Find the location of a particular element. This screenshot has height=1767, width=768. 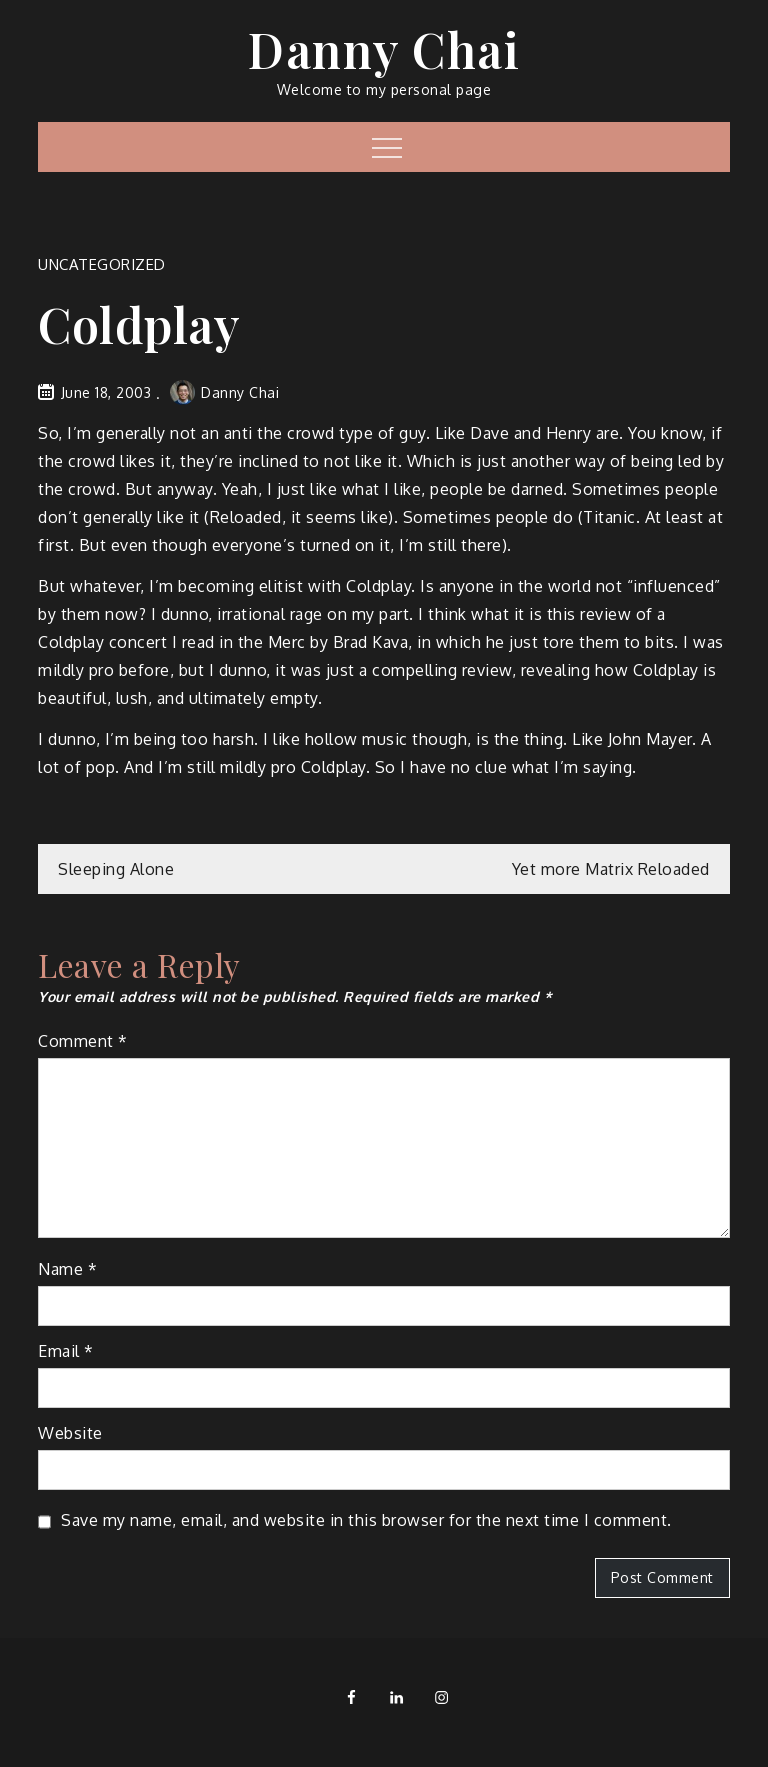

Sleeping Alone is located at coordinates (116, 869).